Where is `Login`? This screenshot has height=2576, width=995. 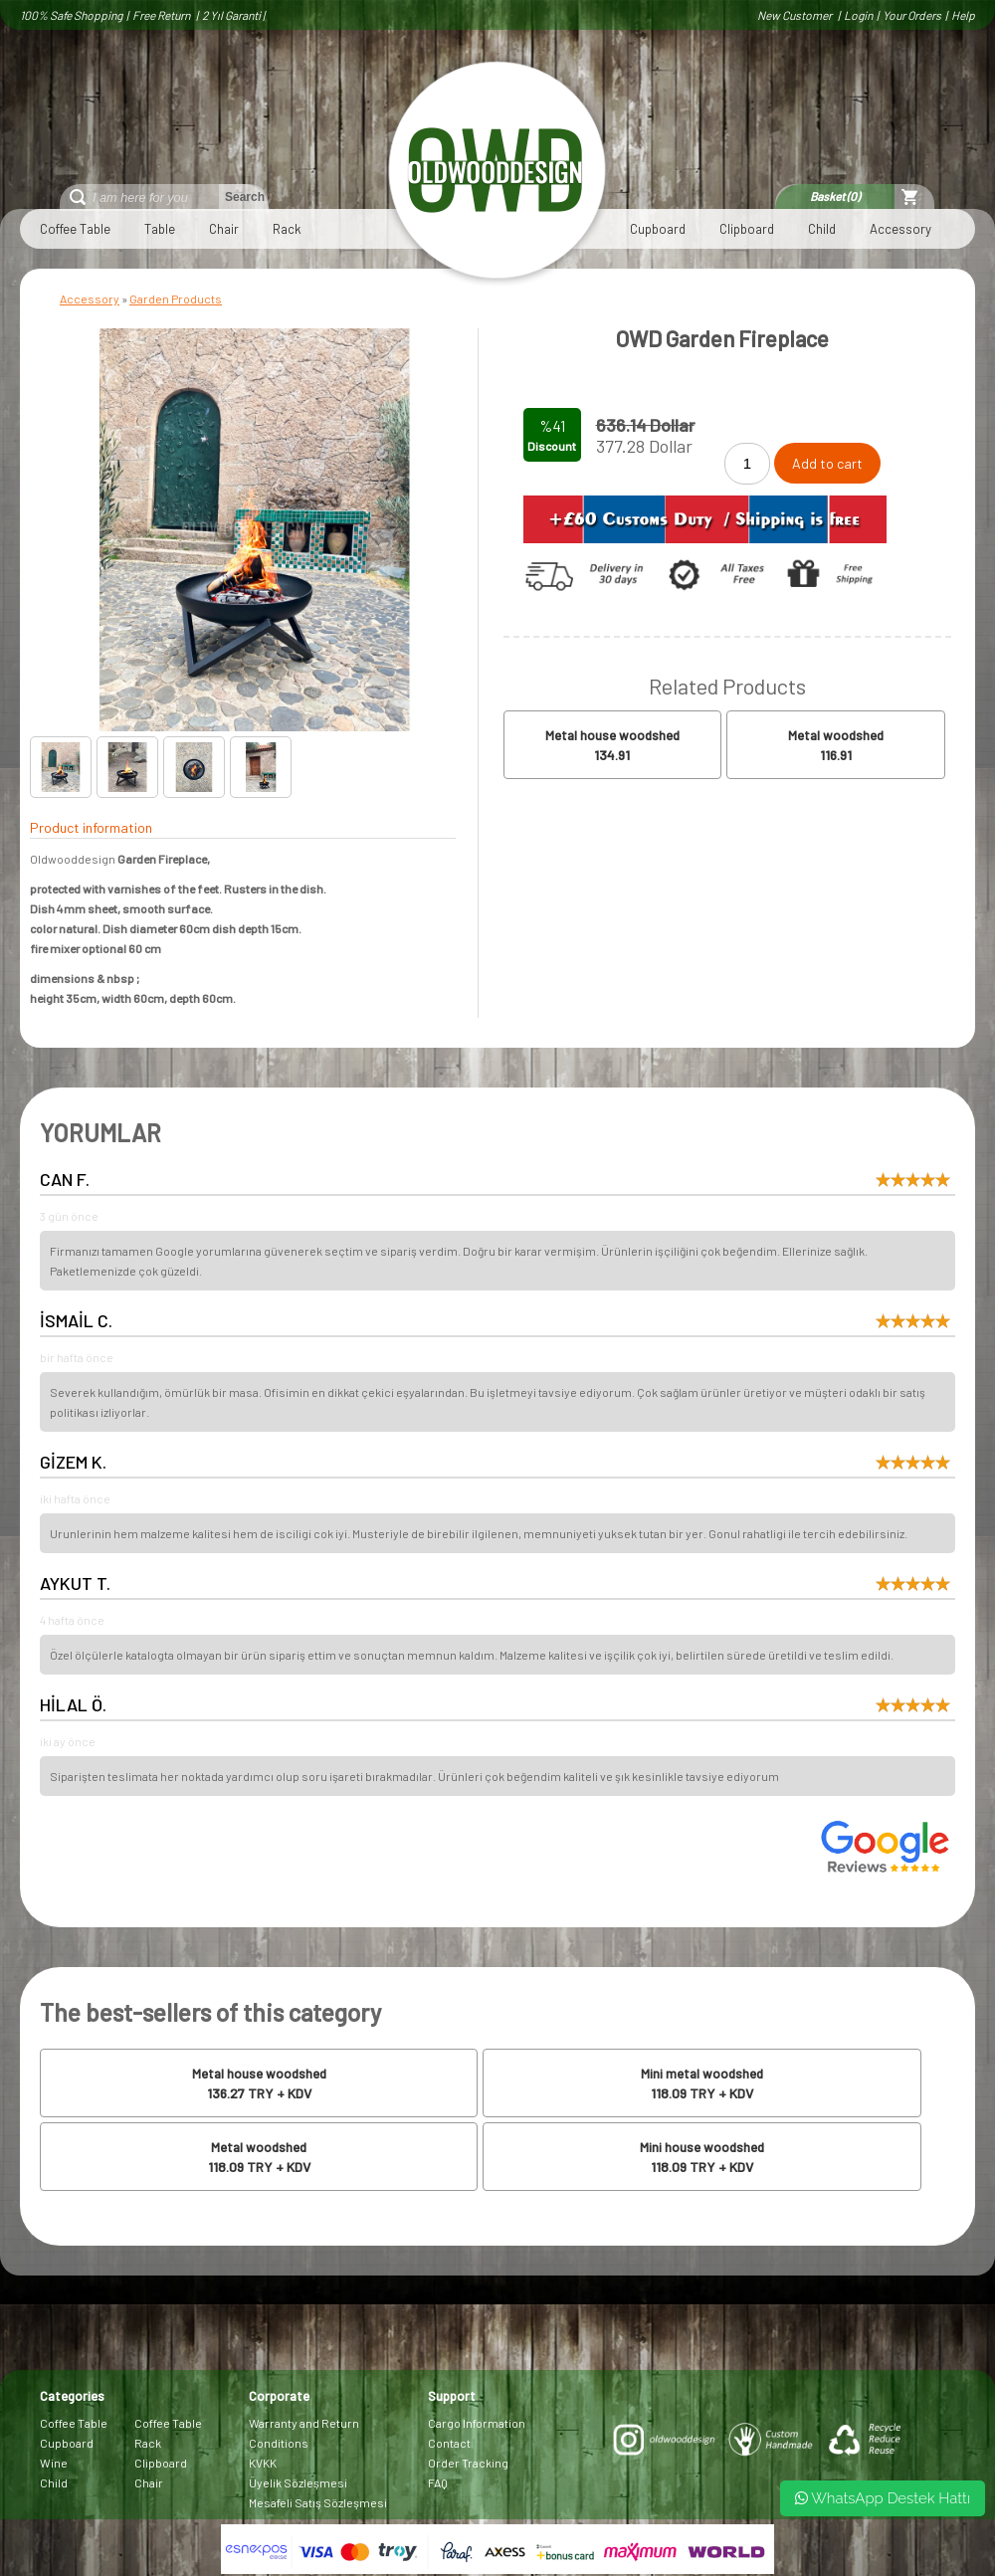 Login is located at coordinates (858, 15).